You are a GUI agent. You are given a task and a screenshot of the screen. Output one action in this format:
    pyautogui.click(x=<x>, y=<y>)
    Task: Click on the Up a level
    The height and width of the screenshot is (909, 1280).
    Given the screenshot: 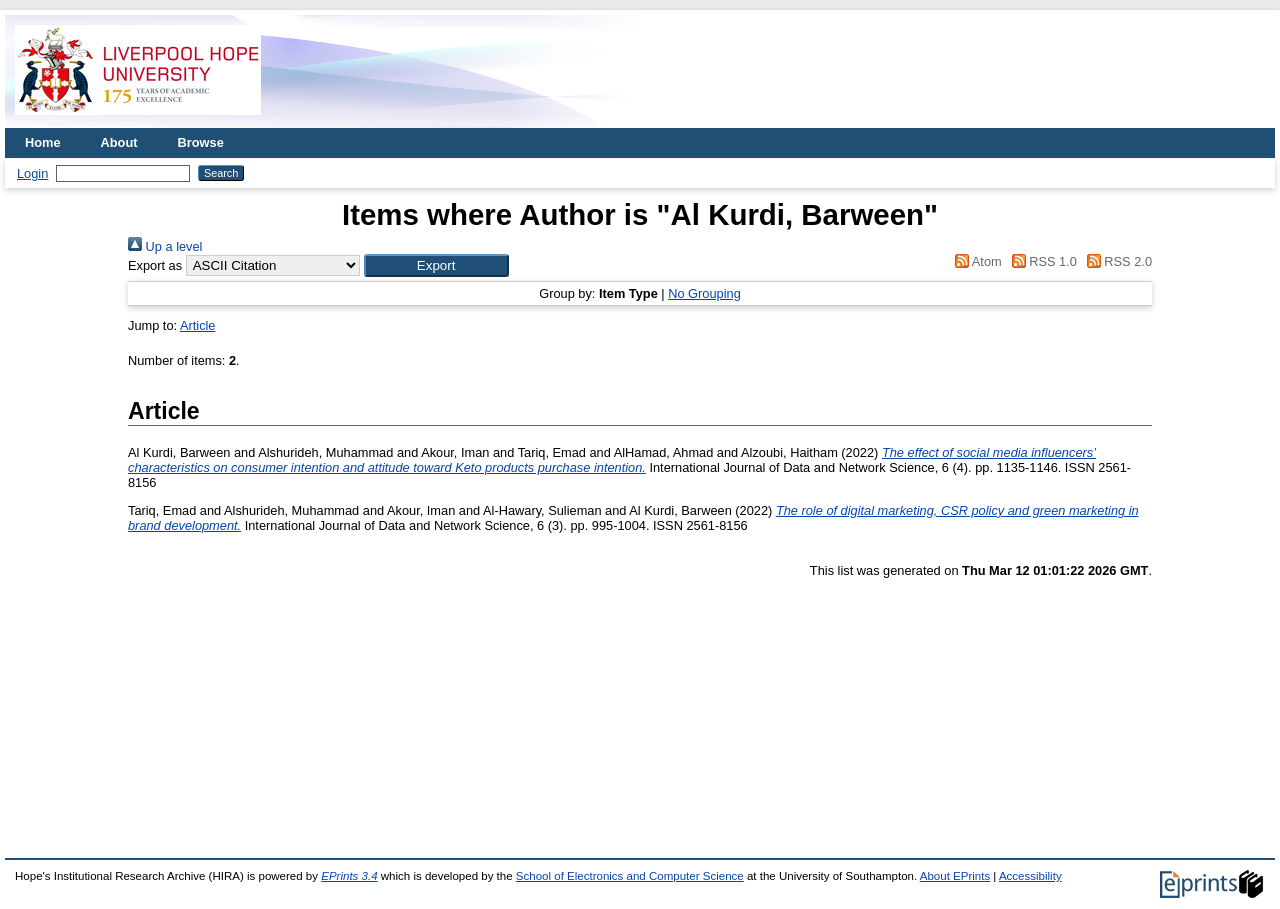 What is the action you would take?
    pyautogui.click(x=165, y=246)
    